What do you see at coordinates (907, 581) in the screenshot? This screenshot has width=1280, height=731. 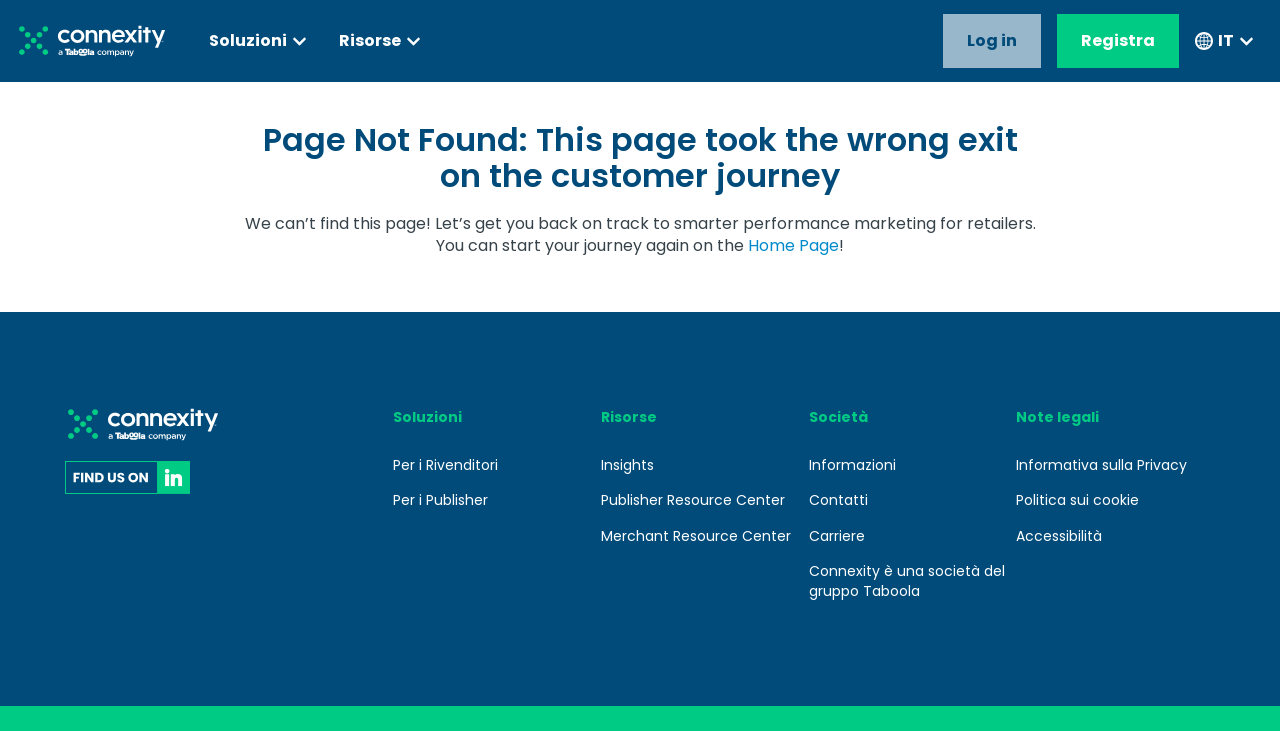 I see `Connexity è una società del gruppo Taboola` at bounding box center [907, 581].